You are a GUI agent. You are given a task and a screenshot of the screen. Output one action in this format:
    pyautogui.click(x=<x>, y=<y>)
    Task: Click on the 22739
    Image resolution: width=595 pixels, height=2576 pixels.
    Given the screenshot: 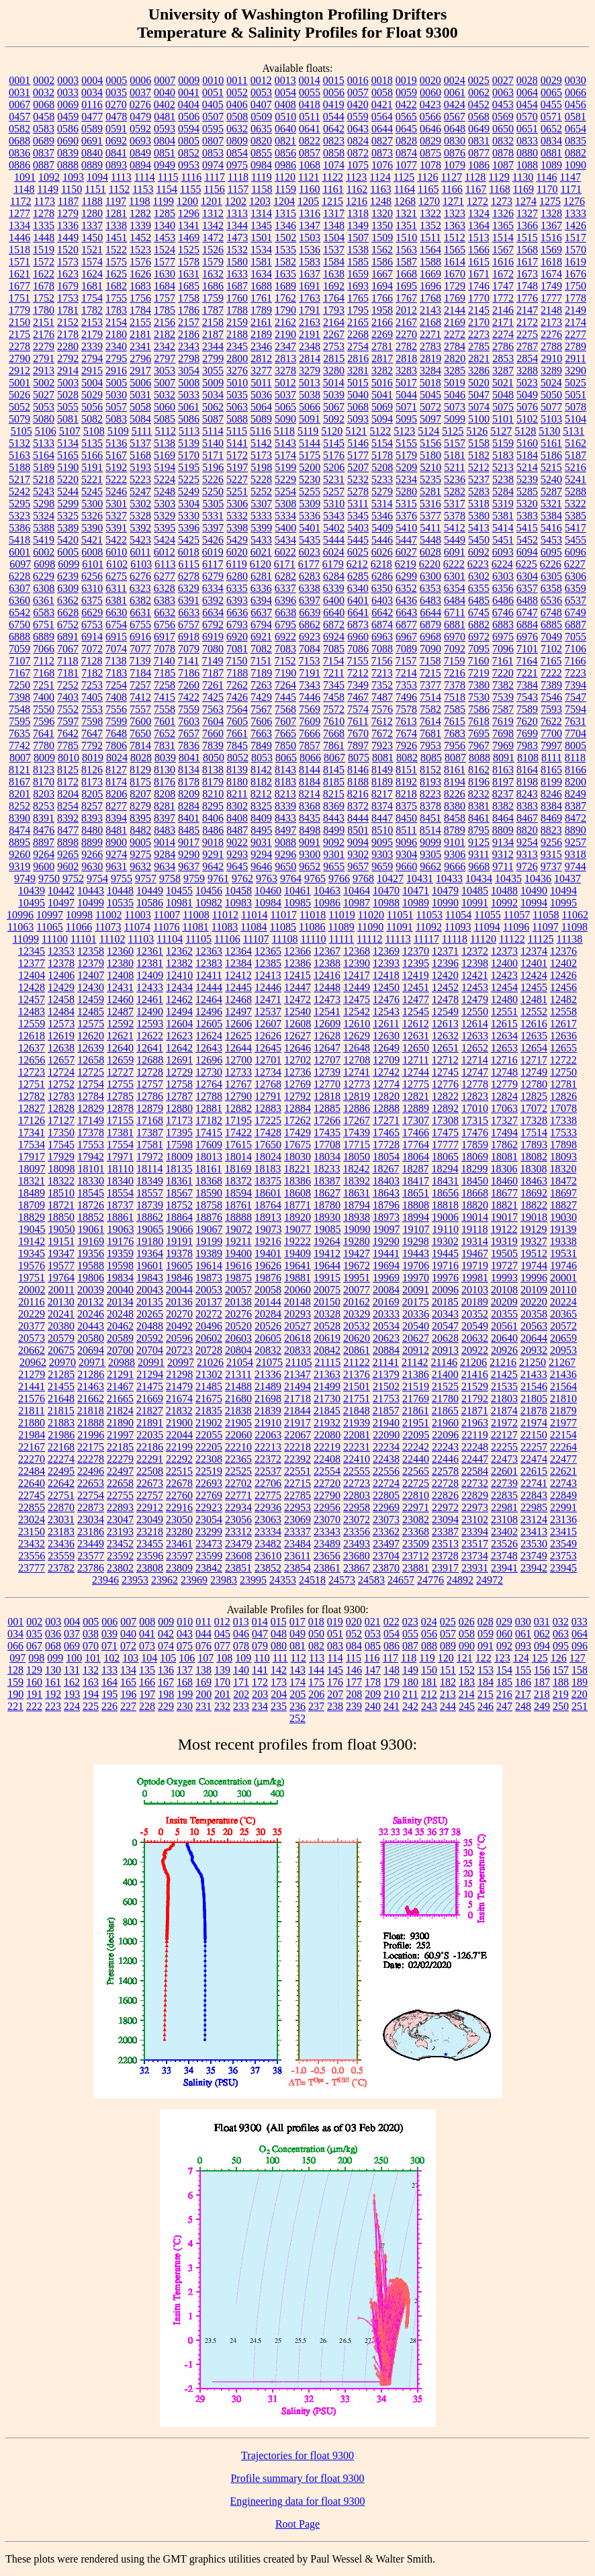 What is the action you would take?
    pyautogui.click(x=504, y=1483)
    